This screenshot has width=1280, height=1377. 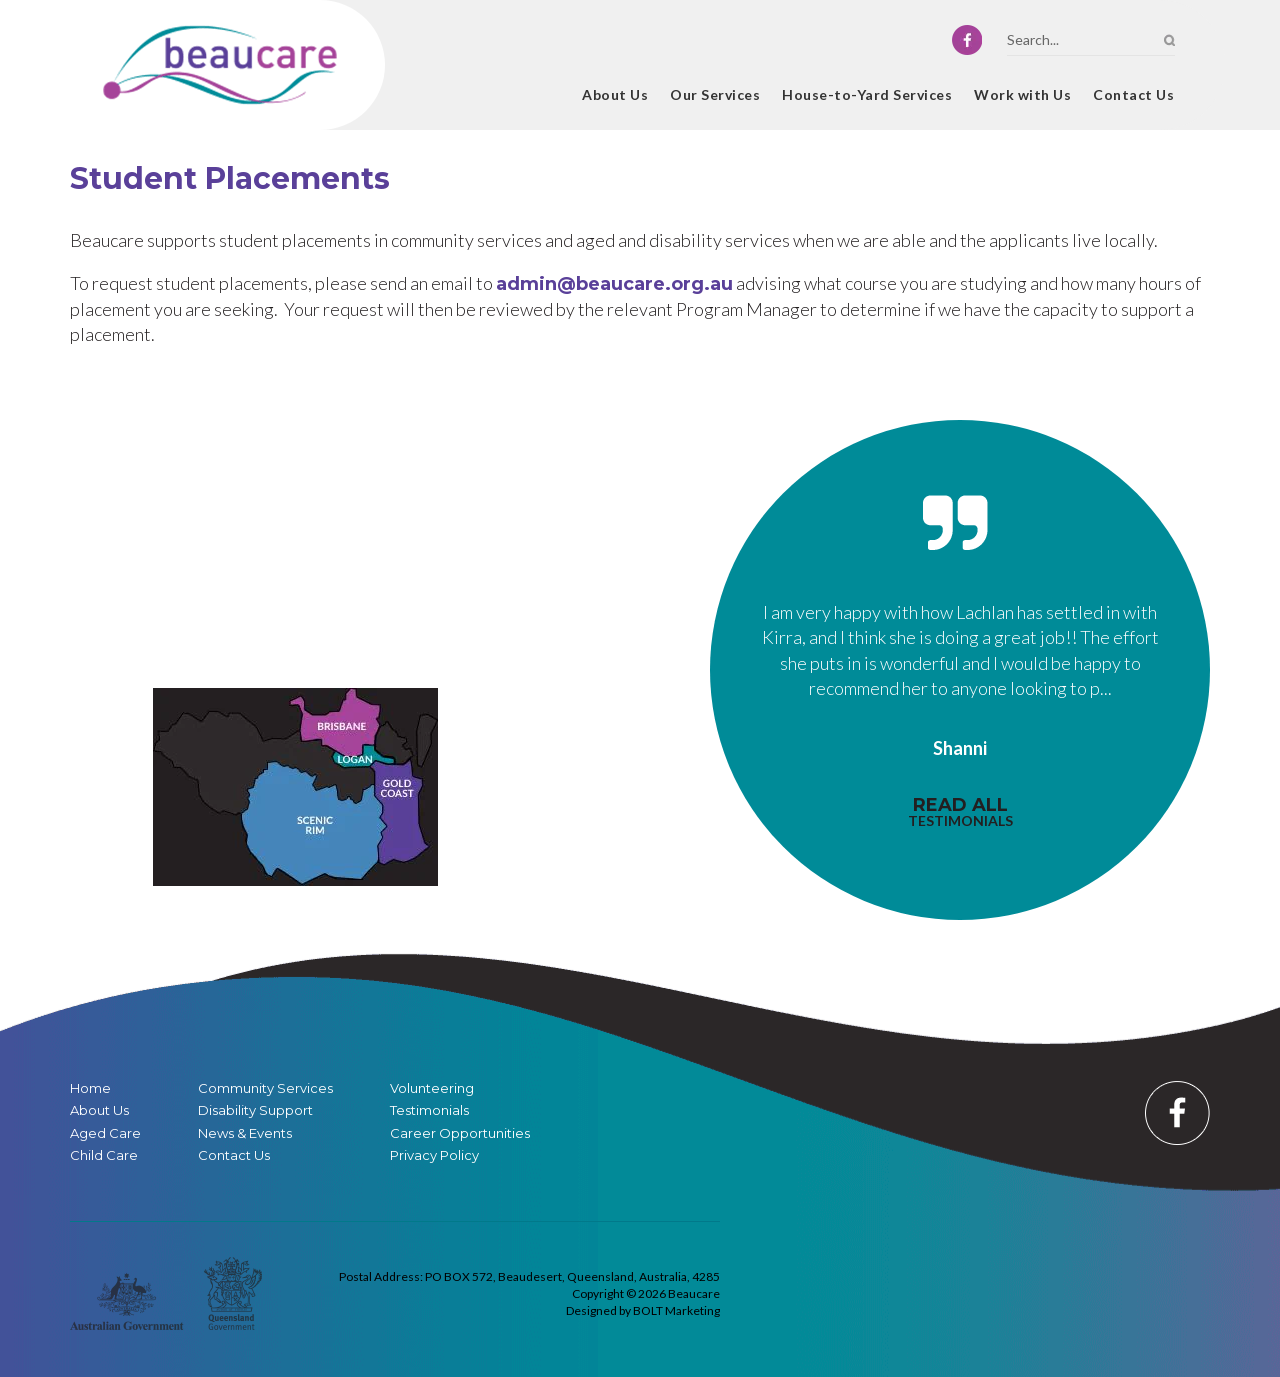 What do you see at coordinates (550, 97) in the screenshot?
I see `Home` at bounding box center [550, 97].